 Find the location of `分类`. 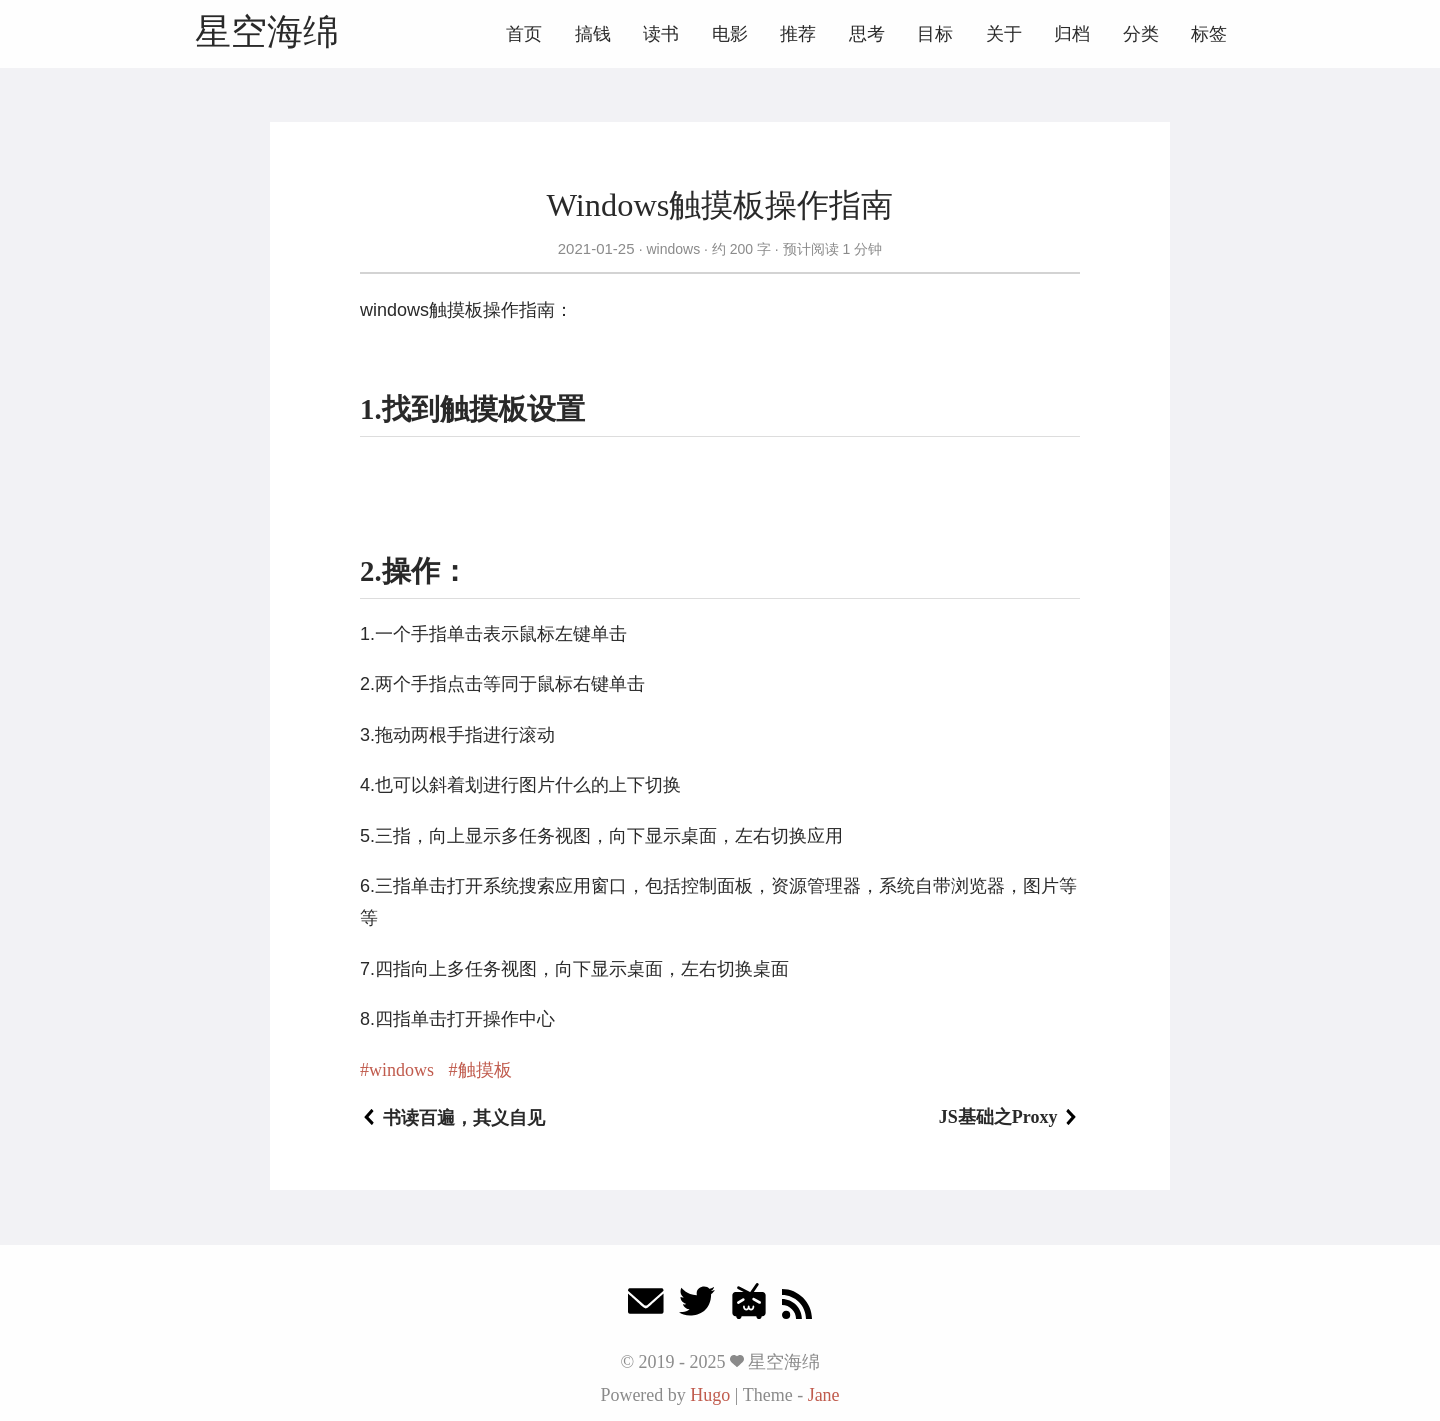

分类 is located at coordinates (1141, 34).